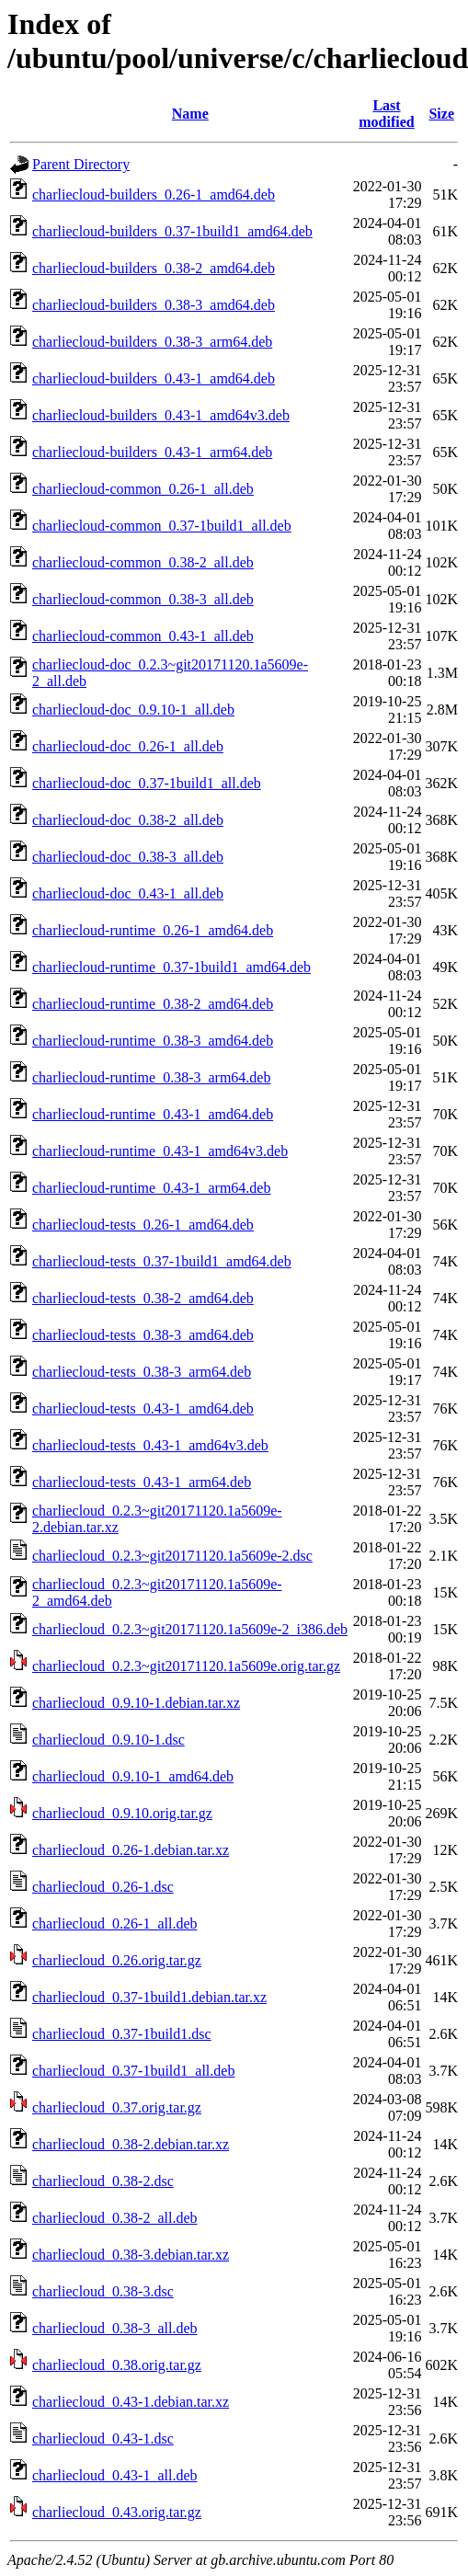 This screenshot has width=468, height=2576. Describe the element at coordinates (151, 1188) in the screenshot. I see `charliecloud-runtime_0.43-1_arm64.deb` at that location.